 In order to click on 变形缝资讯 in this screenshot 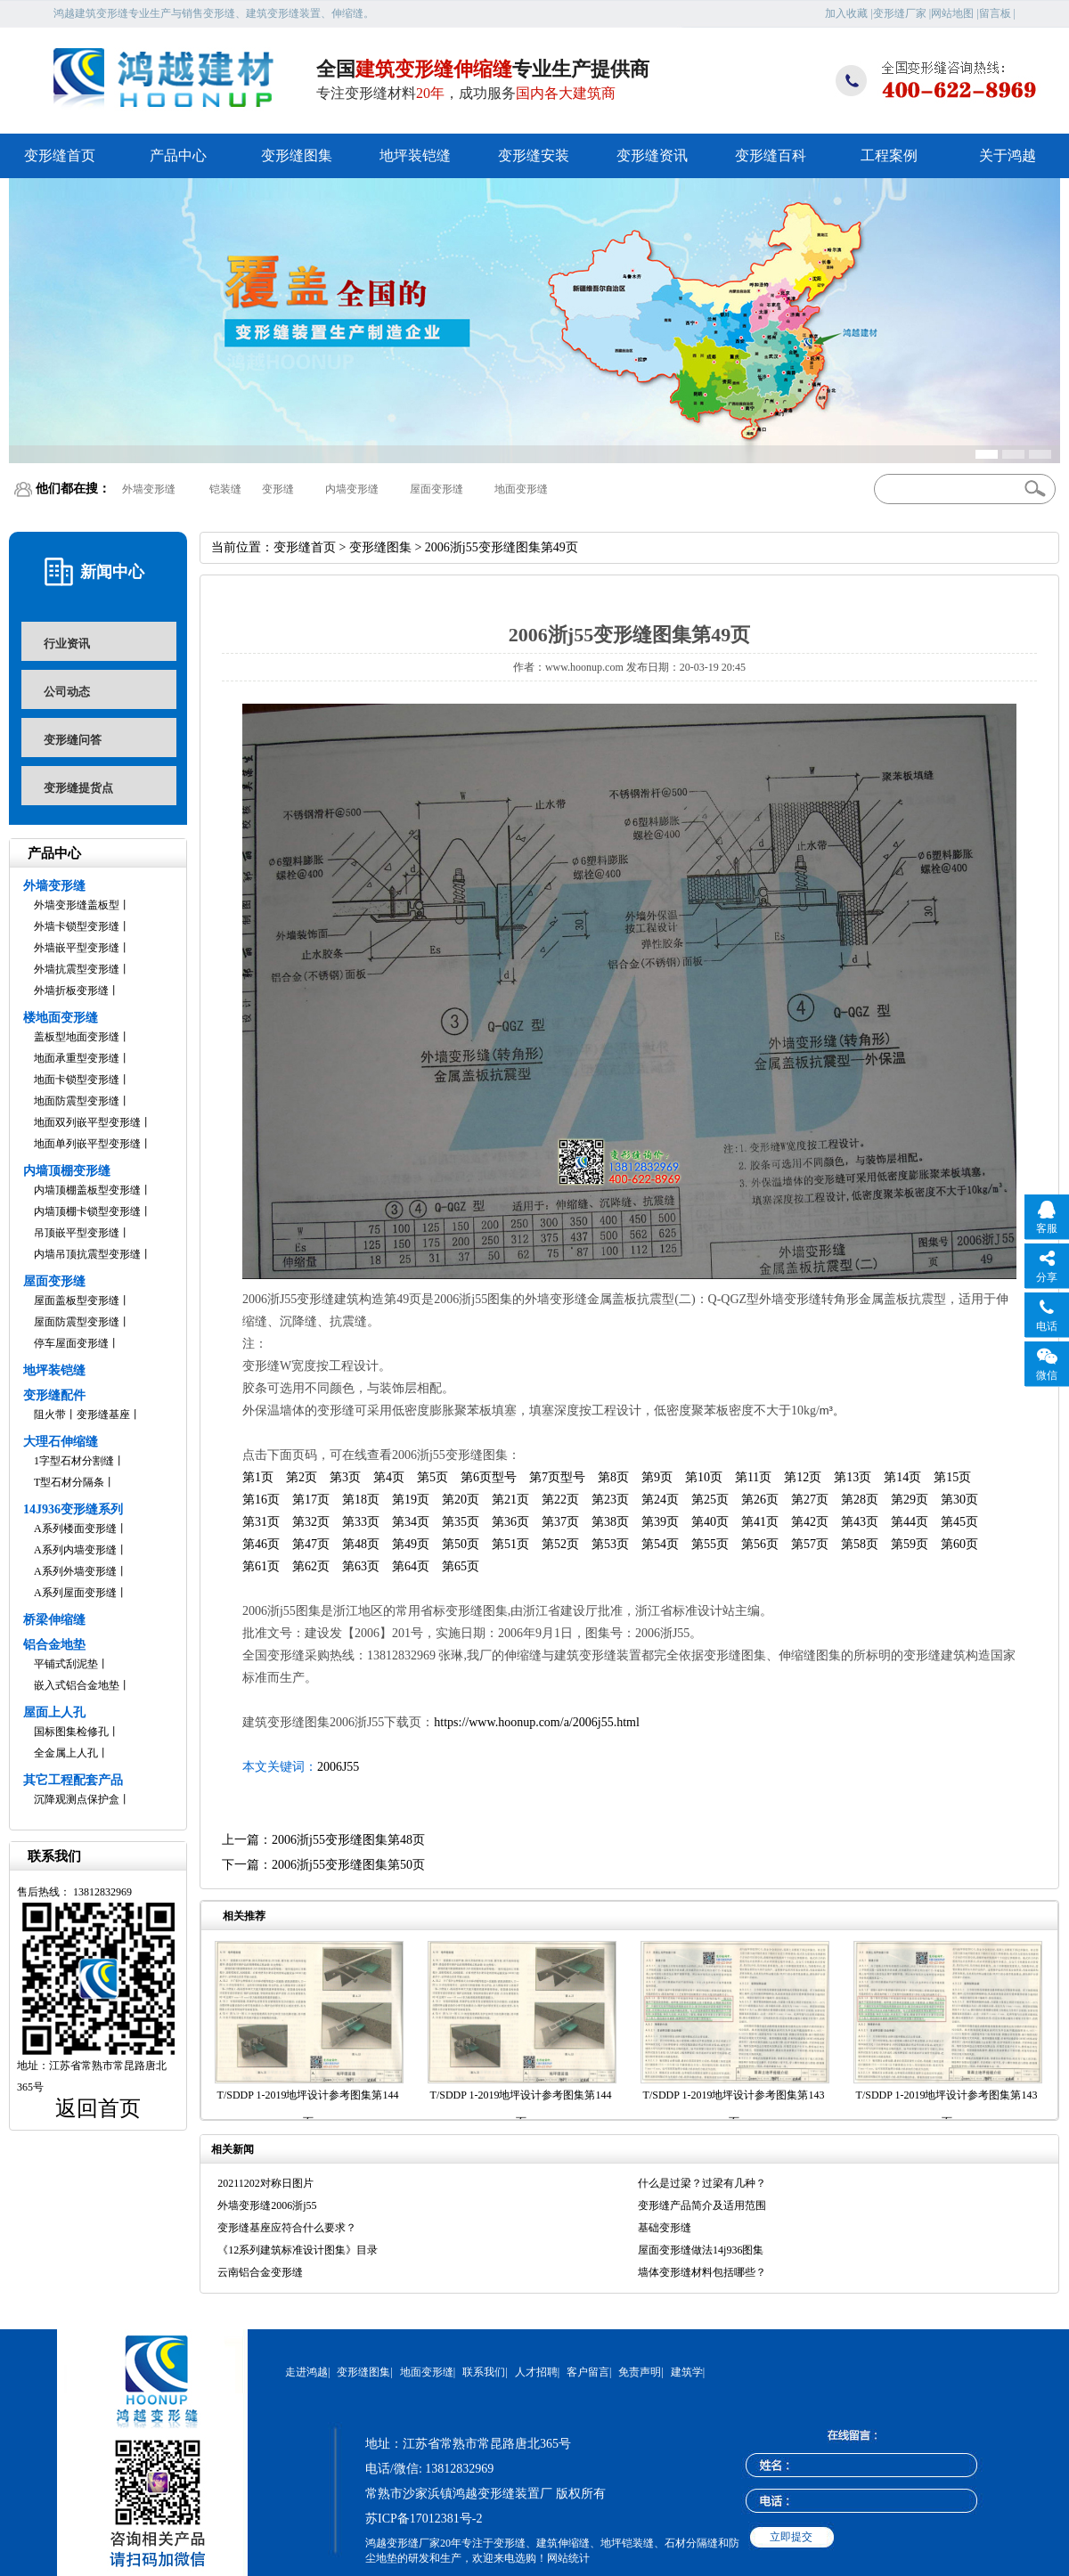, I will do `click(652, 155)`.